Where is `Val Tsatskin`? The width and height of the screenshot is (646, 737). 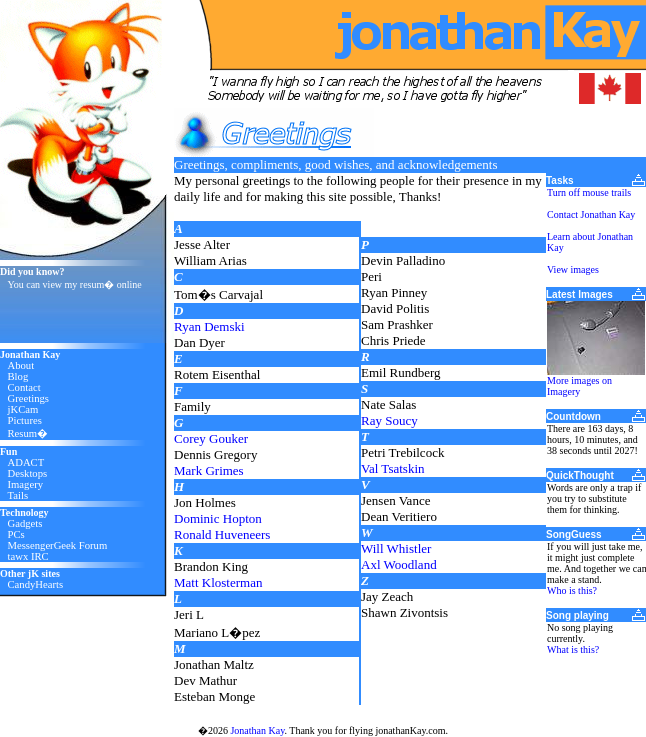 Val Tsatskin is located at coordinates (393, 468).